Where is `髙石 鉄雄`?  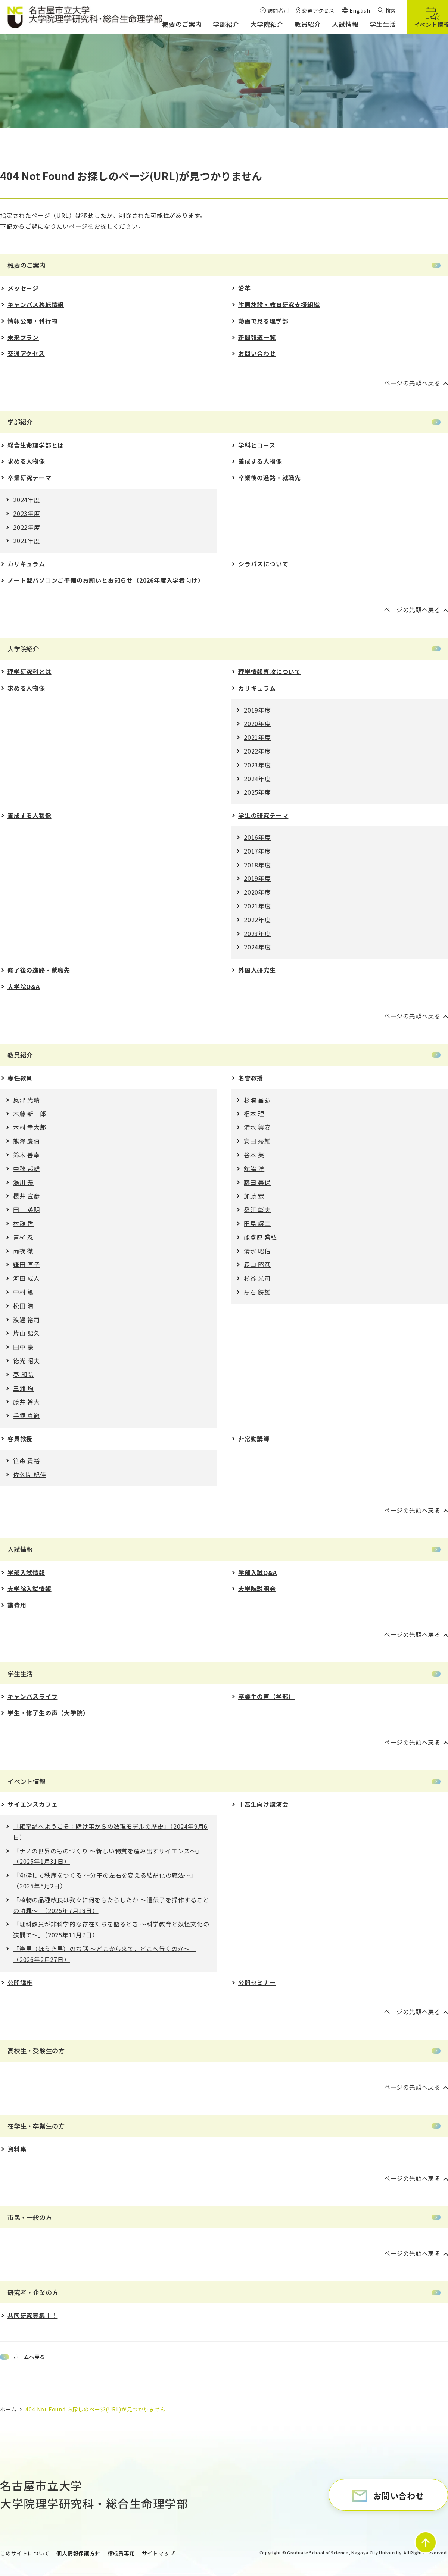
髙石 鉄雄 is located at coordinates (257, 1291).